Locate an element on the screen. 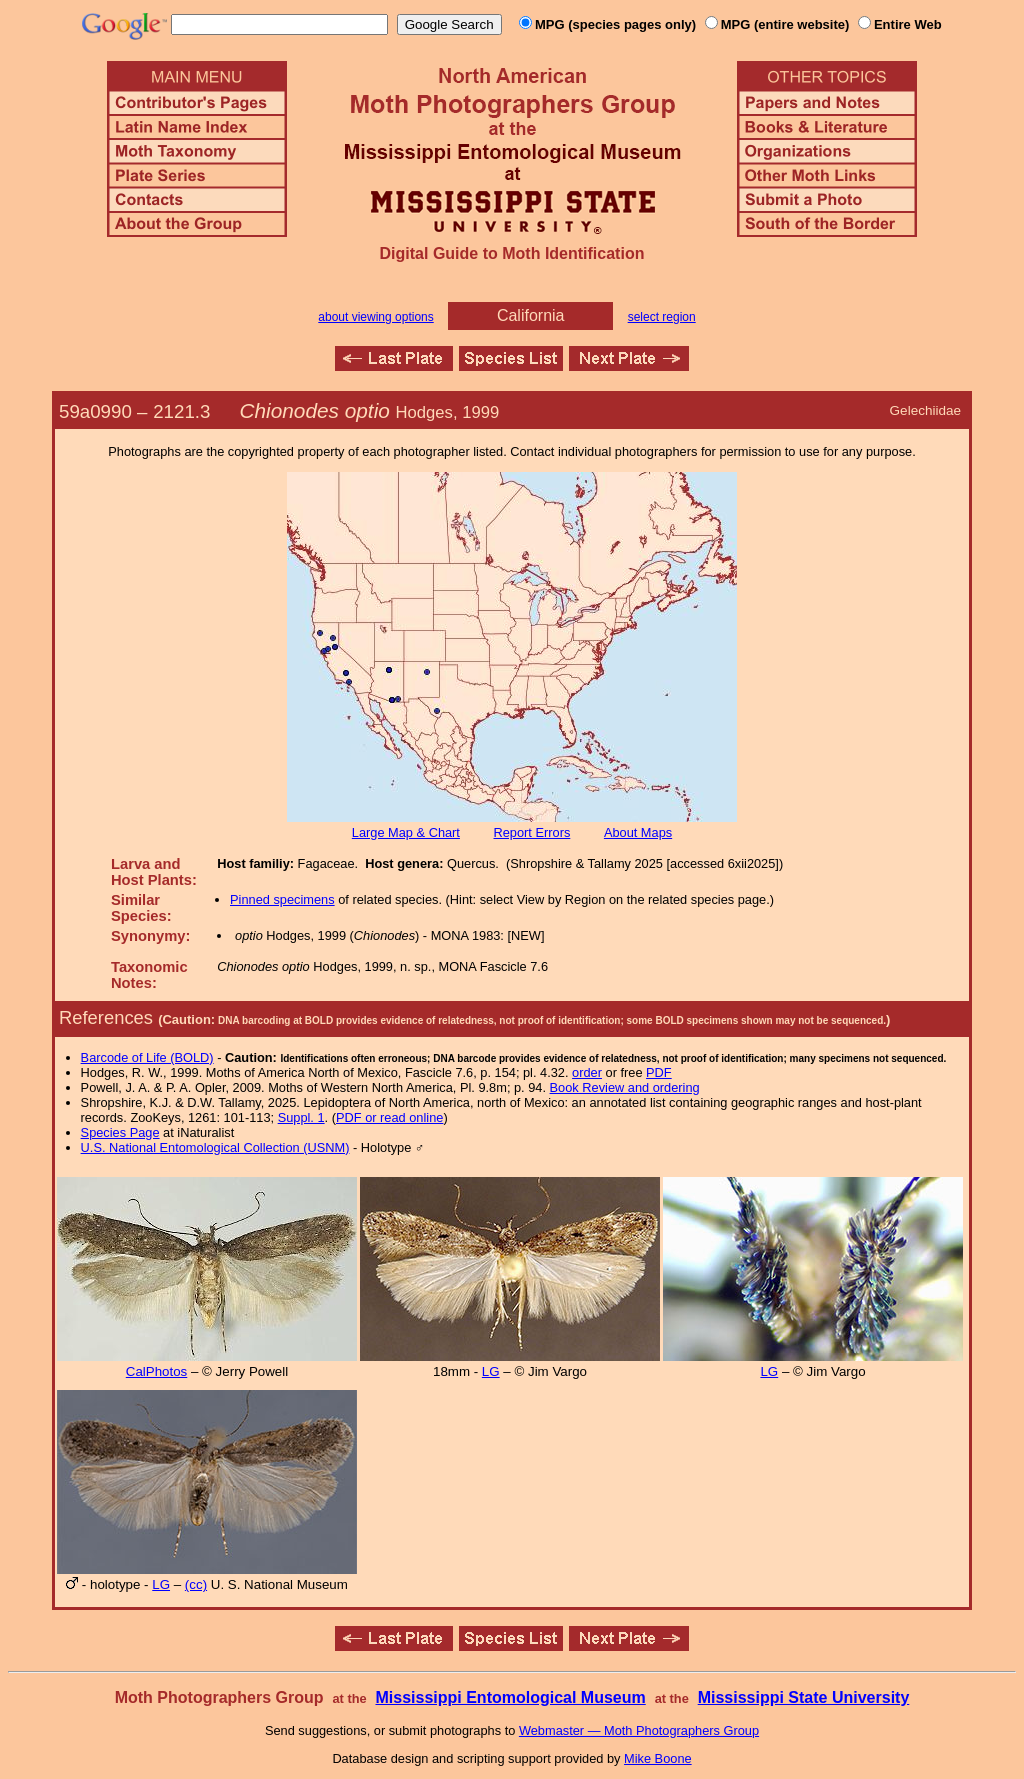 The height and width of the screenshot is (1779, 1024). U.S. National Entomological Collection (USNM) is located at coordinates (215, 1147).